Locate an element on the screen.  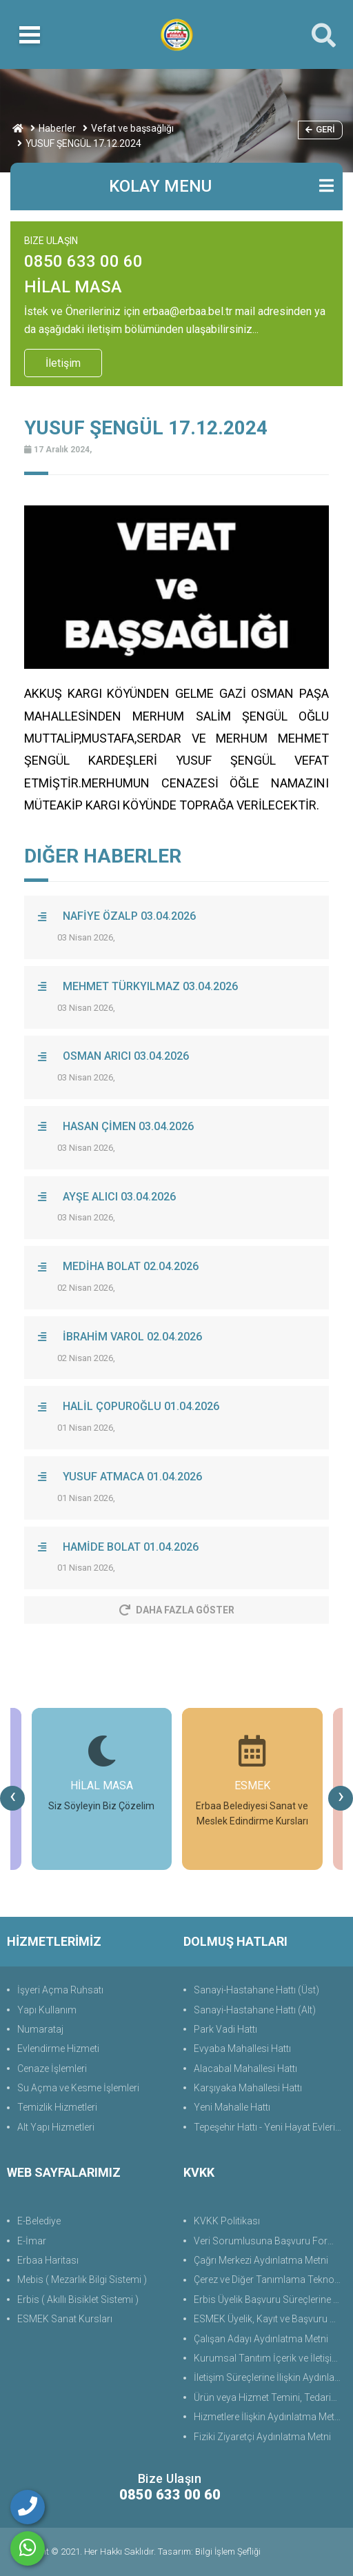
Yeni Mahalle Hattı is located at coordinates (232, 2107).